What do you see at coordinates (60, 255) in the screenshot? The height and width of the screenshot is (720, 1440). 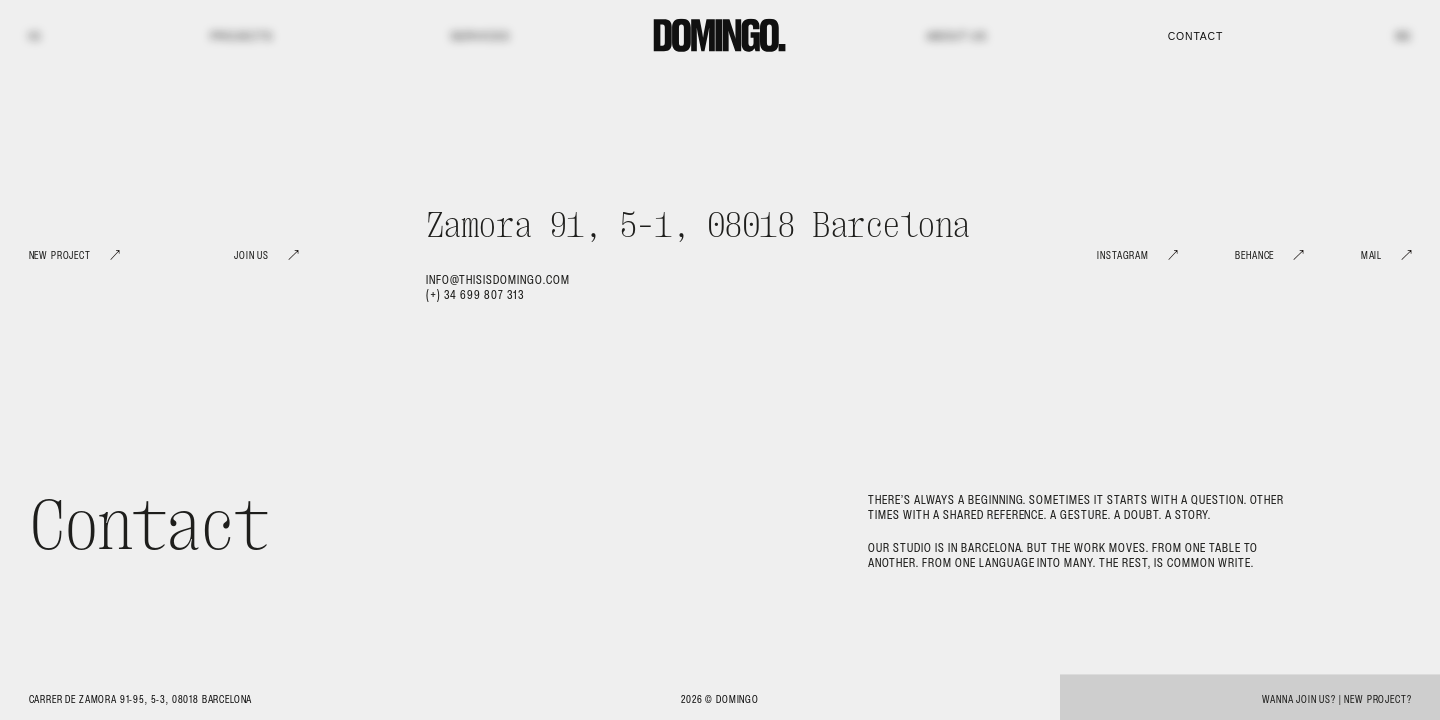 I see `New Project` at bounding box center [60, 255].